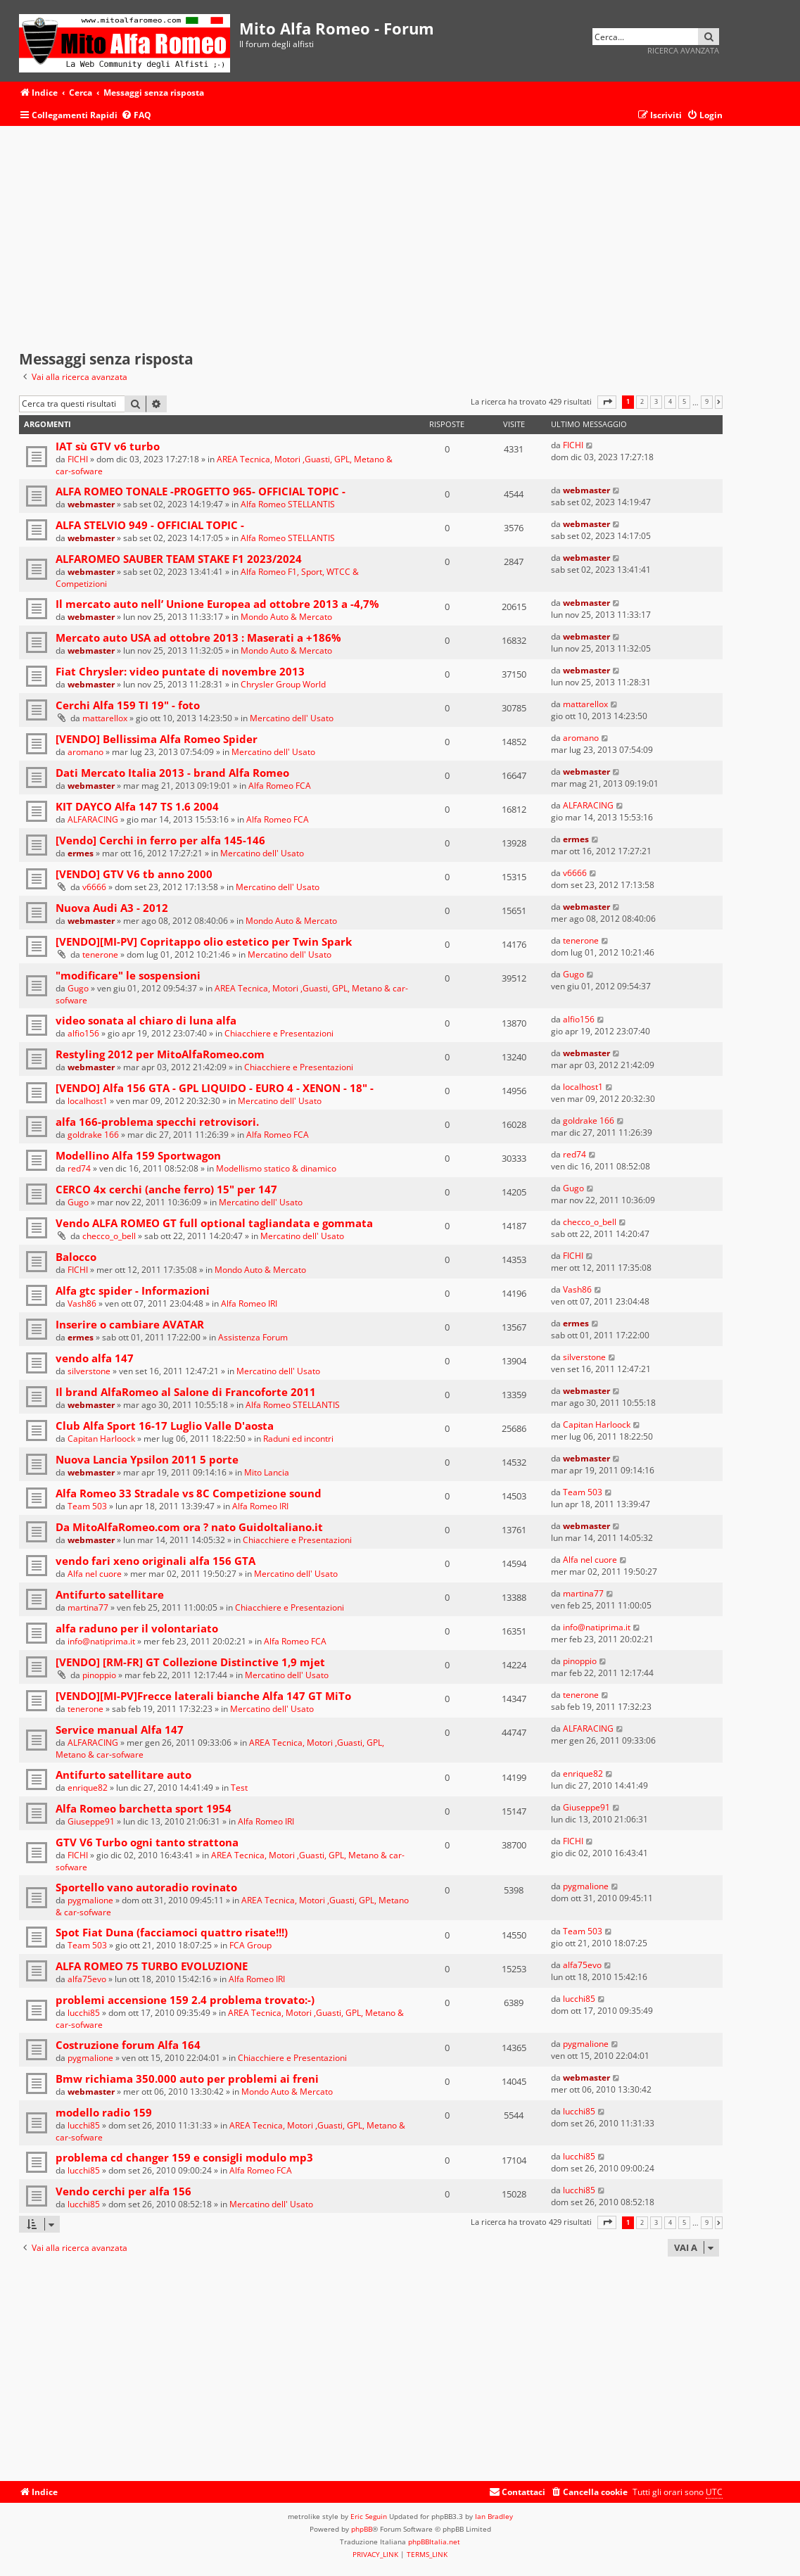  What do you see at coordinates (110, 1594) in the screenshot?
I see `Antifurto satellitare` at bounding box center [110, 1594].